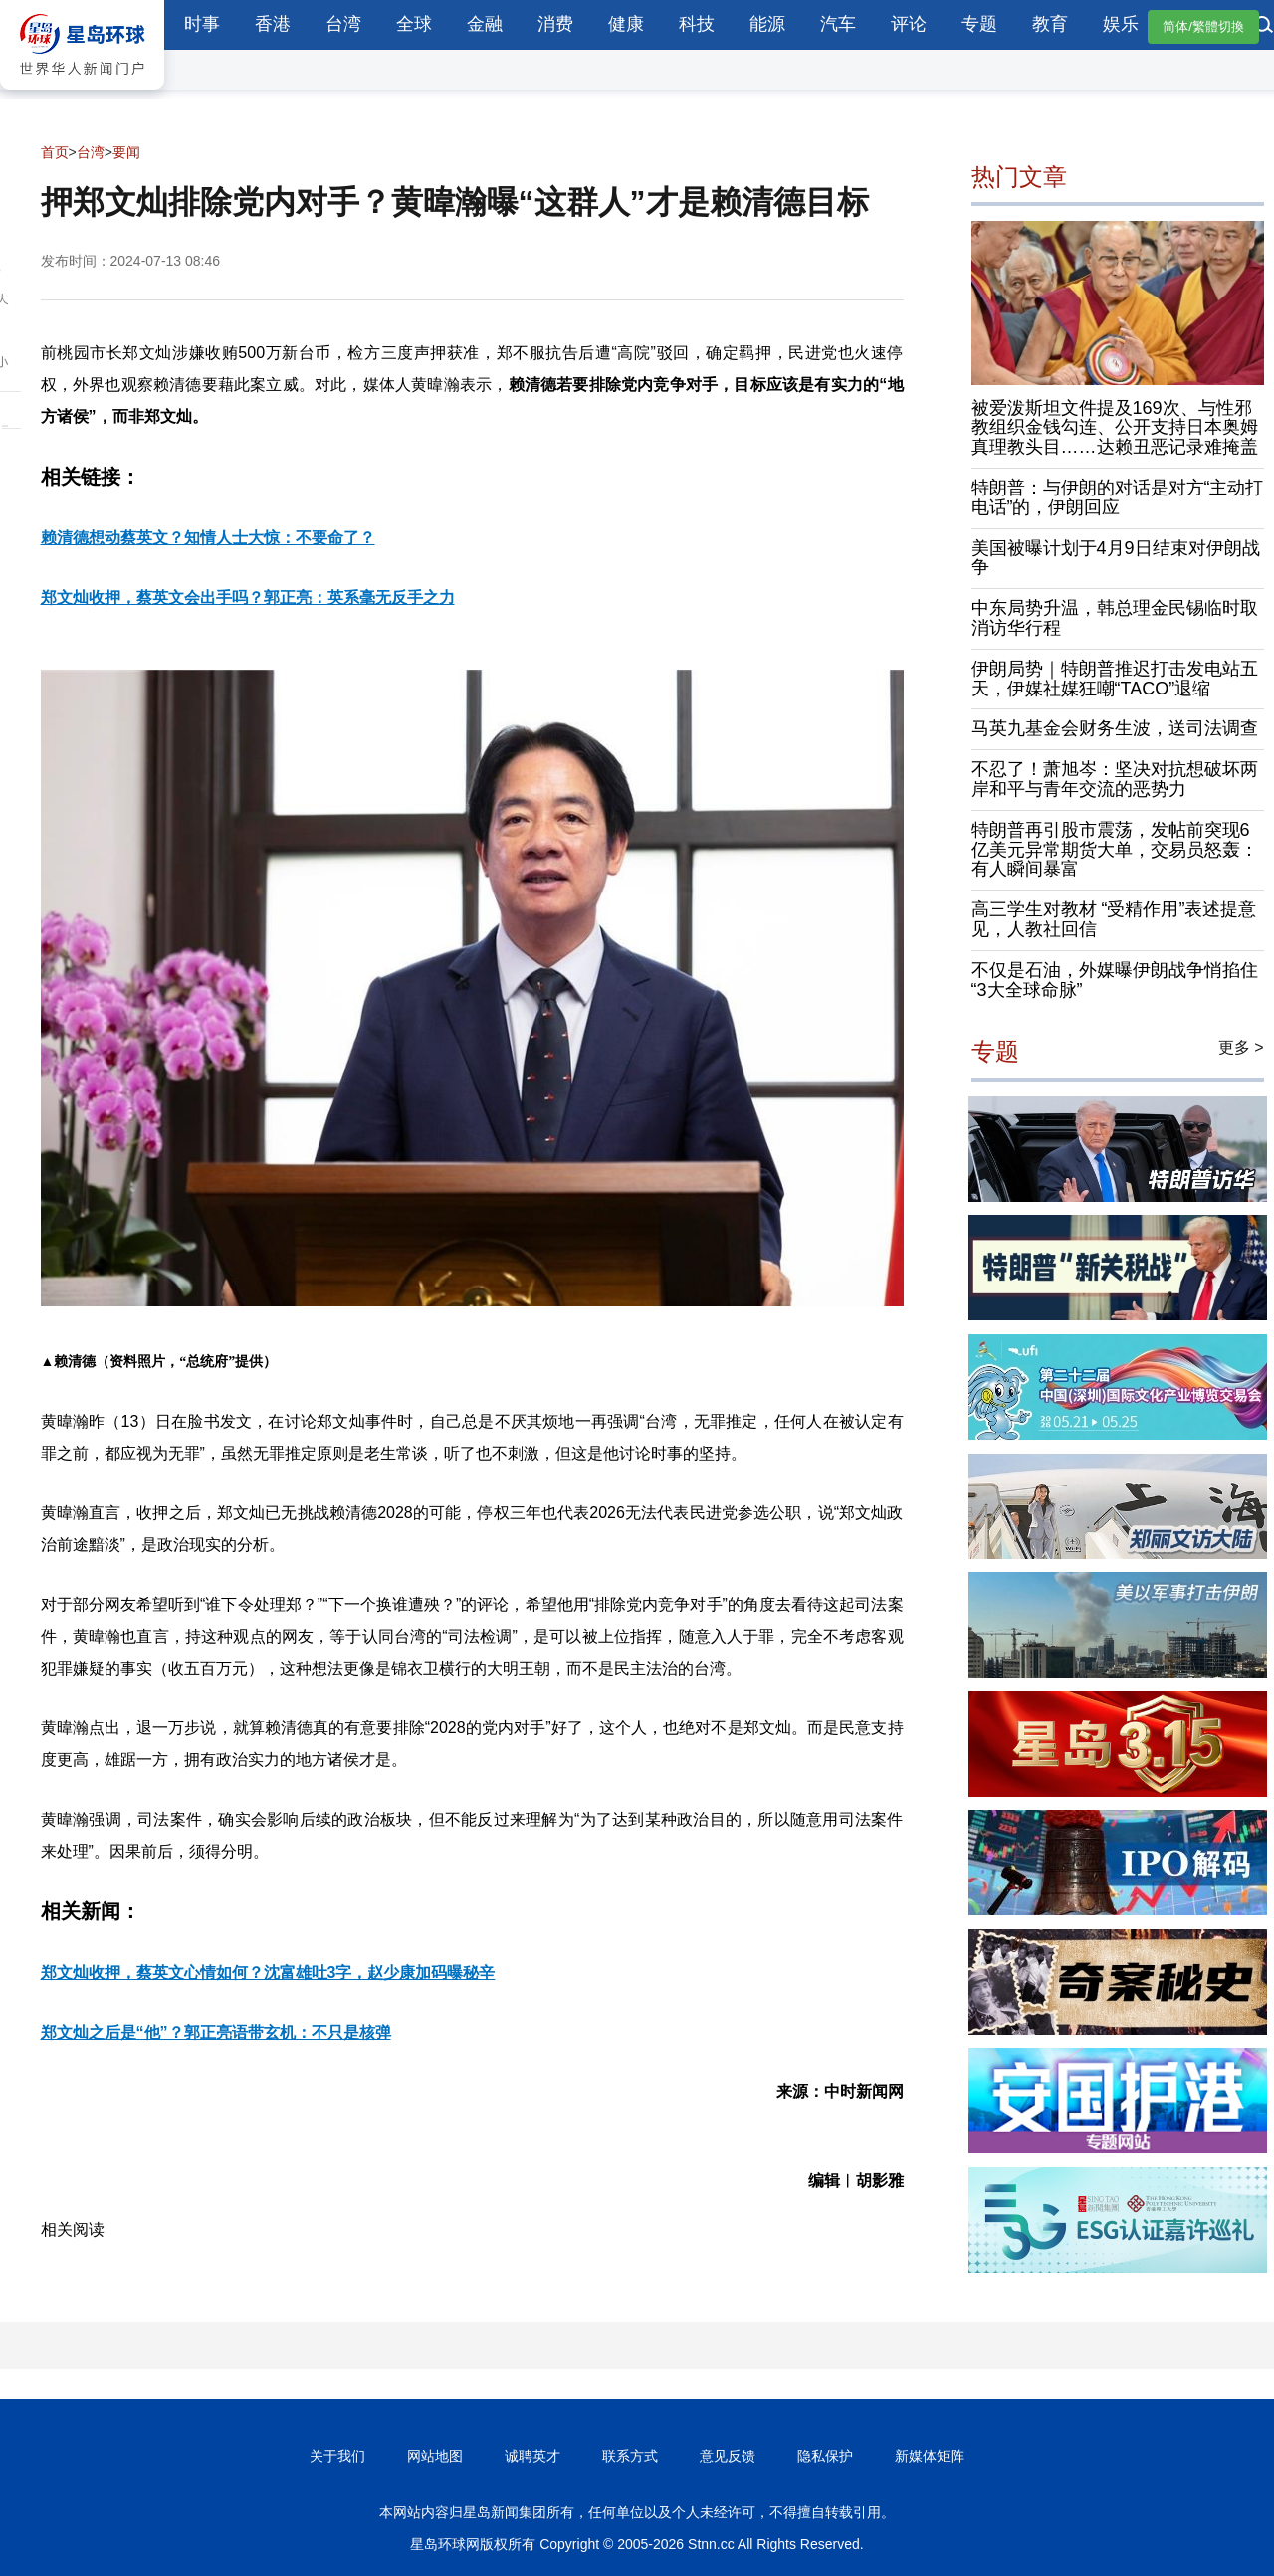  I want to click on 新媒体矩阵, so click(929, 2456).